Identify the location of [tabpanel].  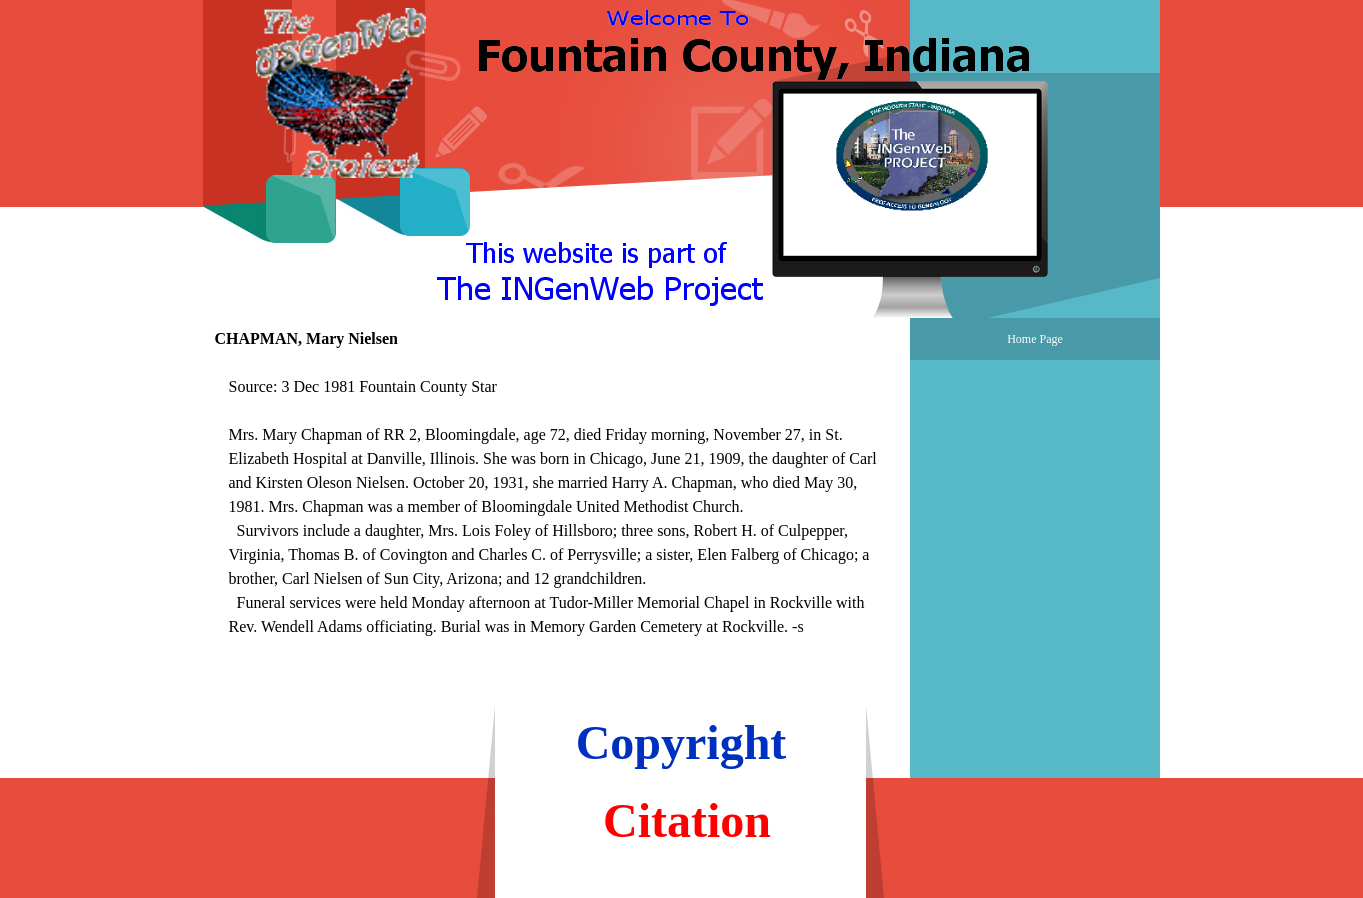
(557, 519).